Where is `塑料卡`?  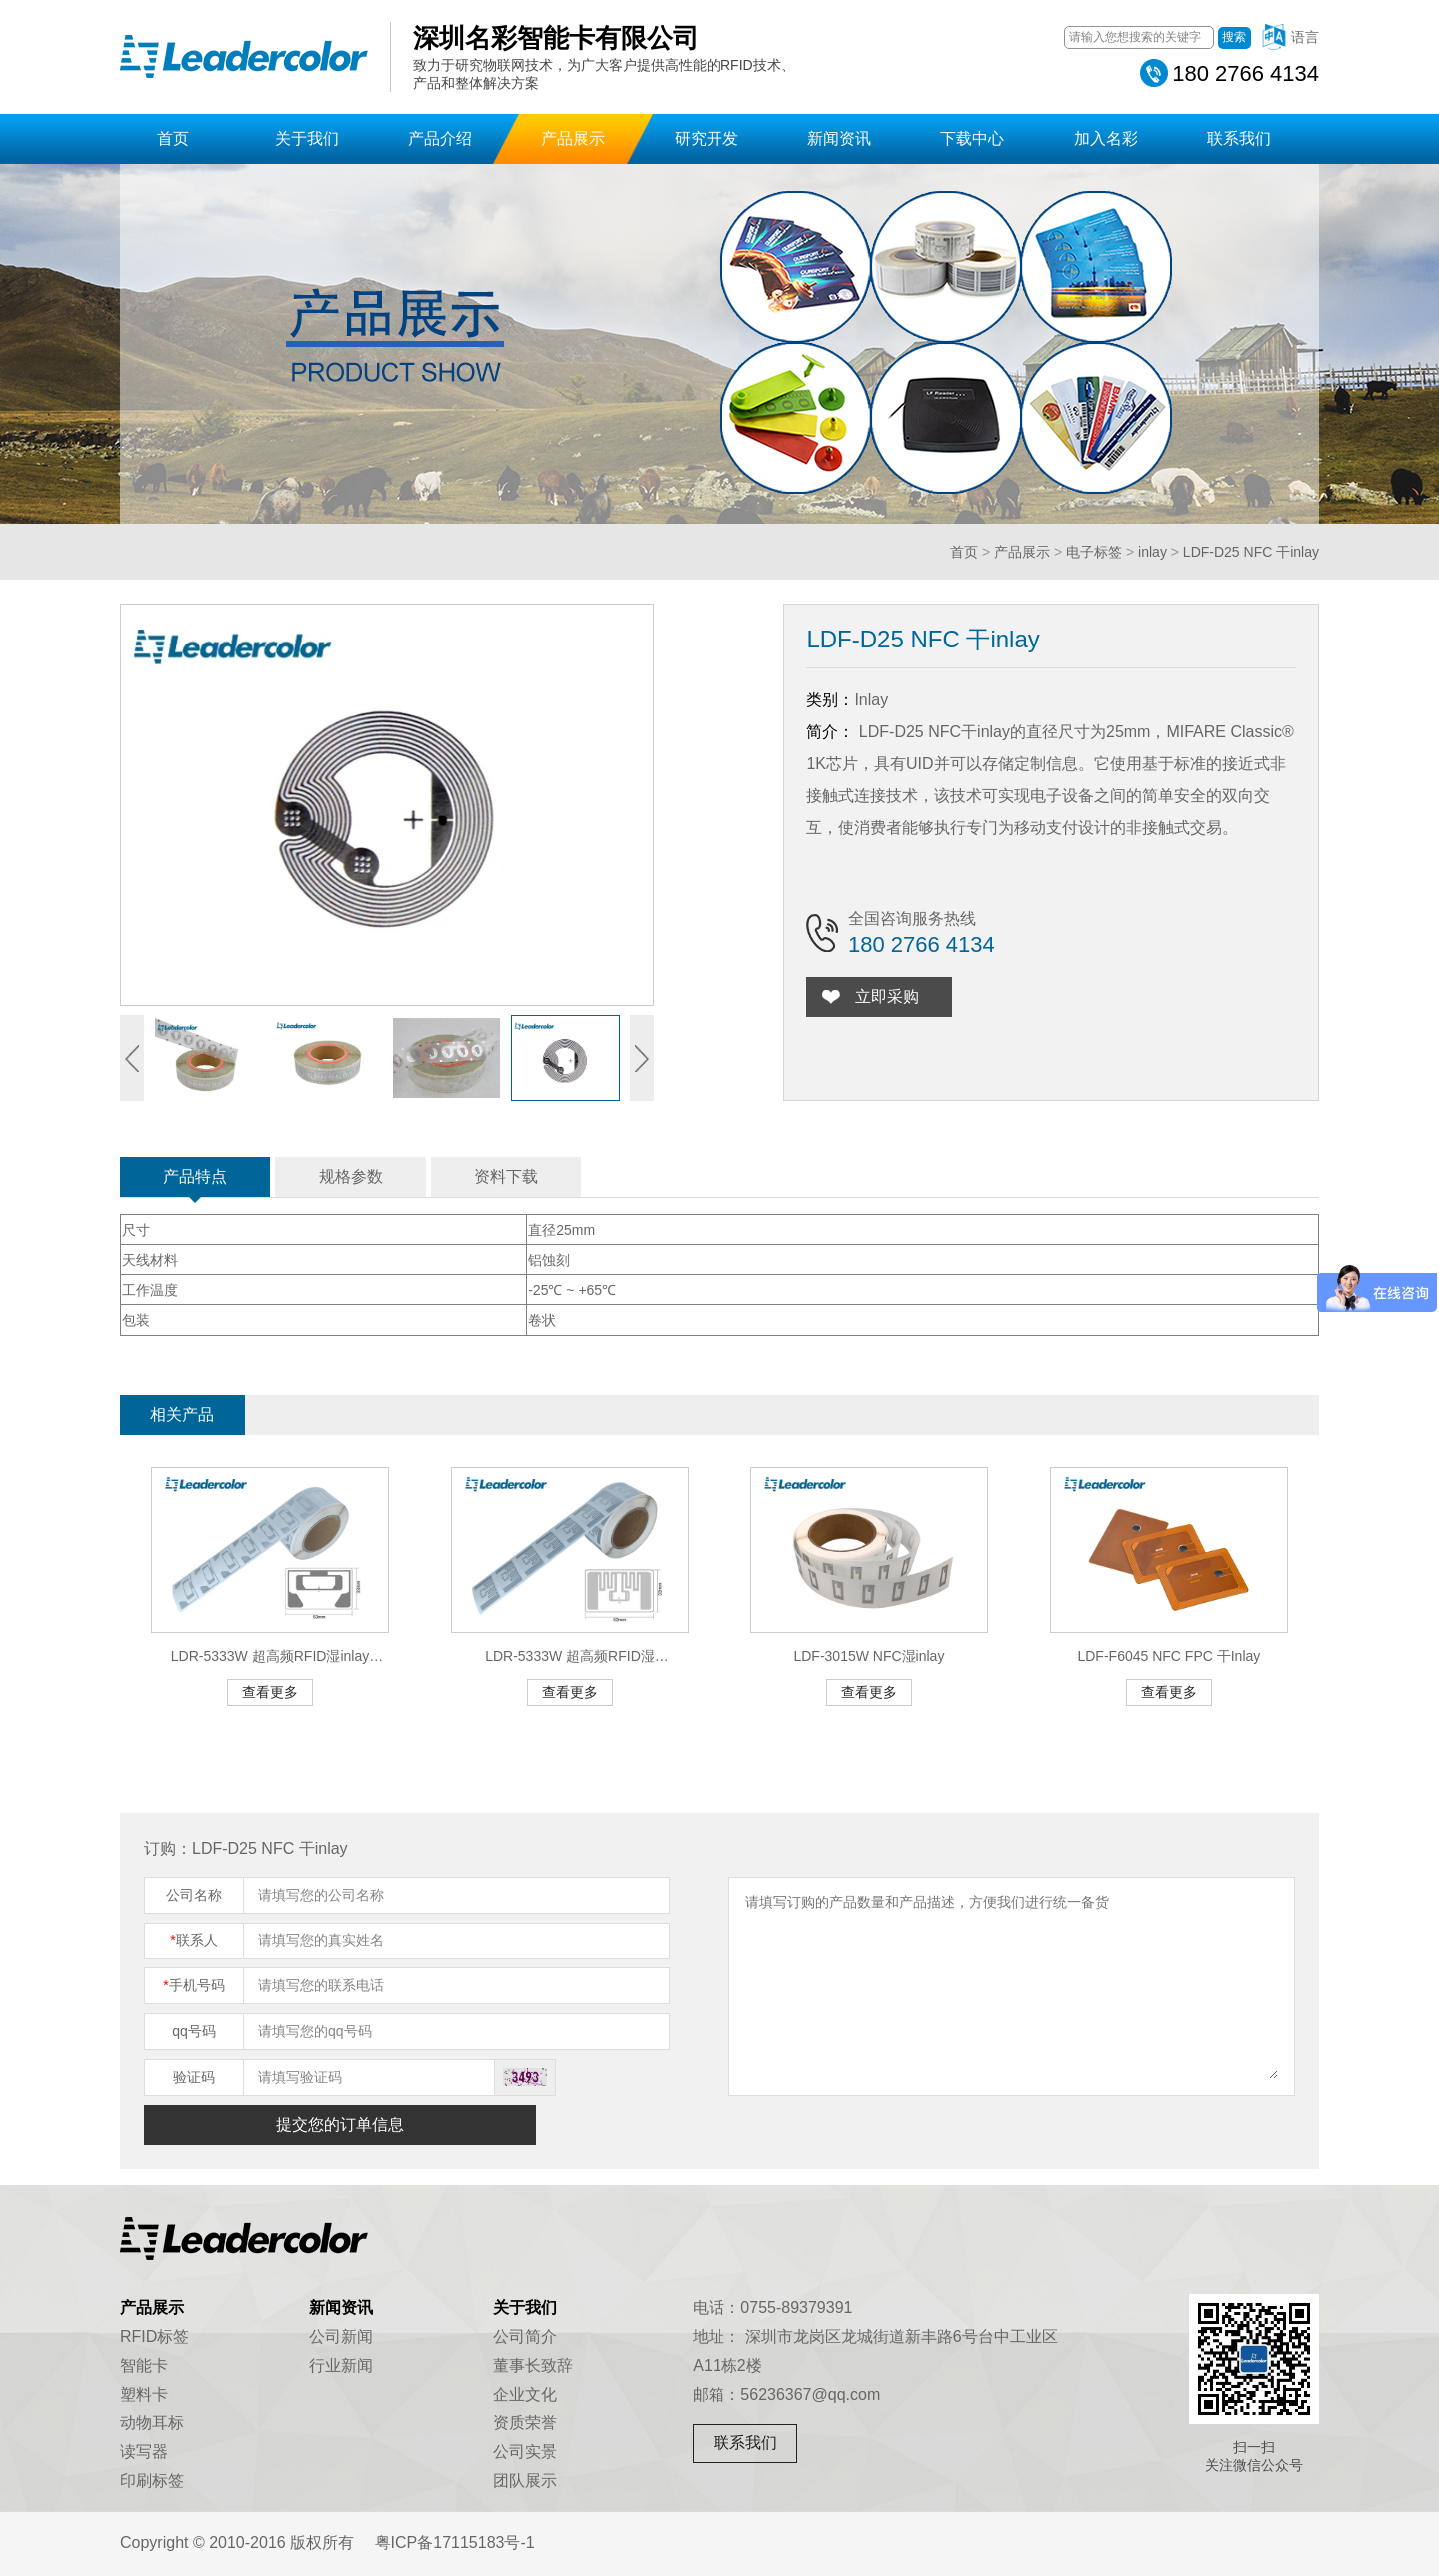
塑料卡 is located at coordinates (144, 2394).